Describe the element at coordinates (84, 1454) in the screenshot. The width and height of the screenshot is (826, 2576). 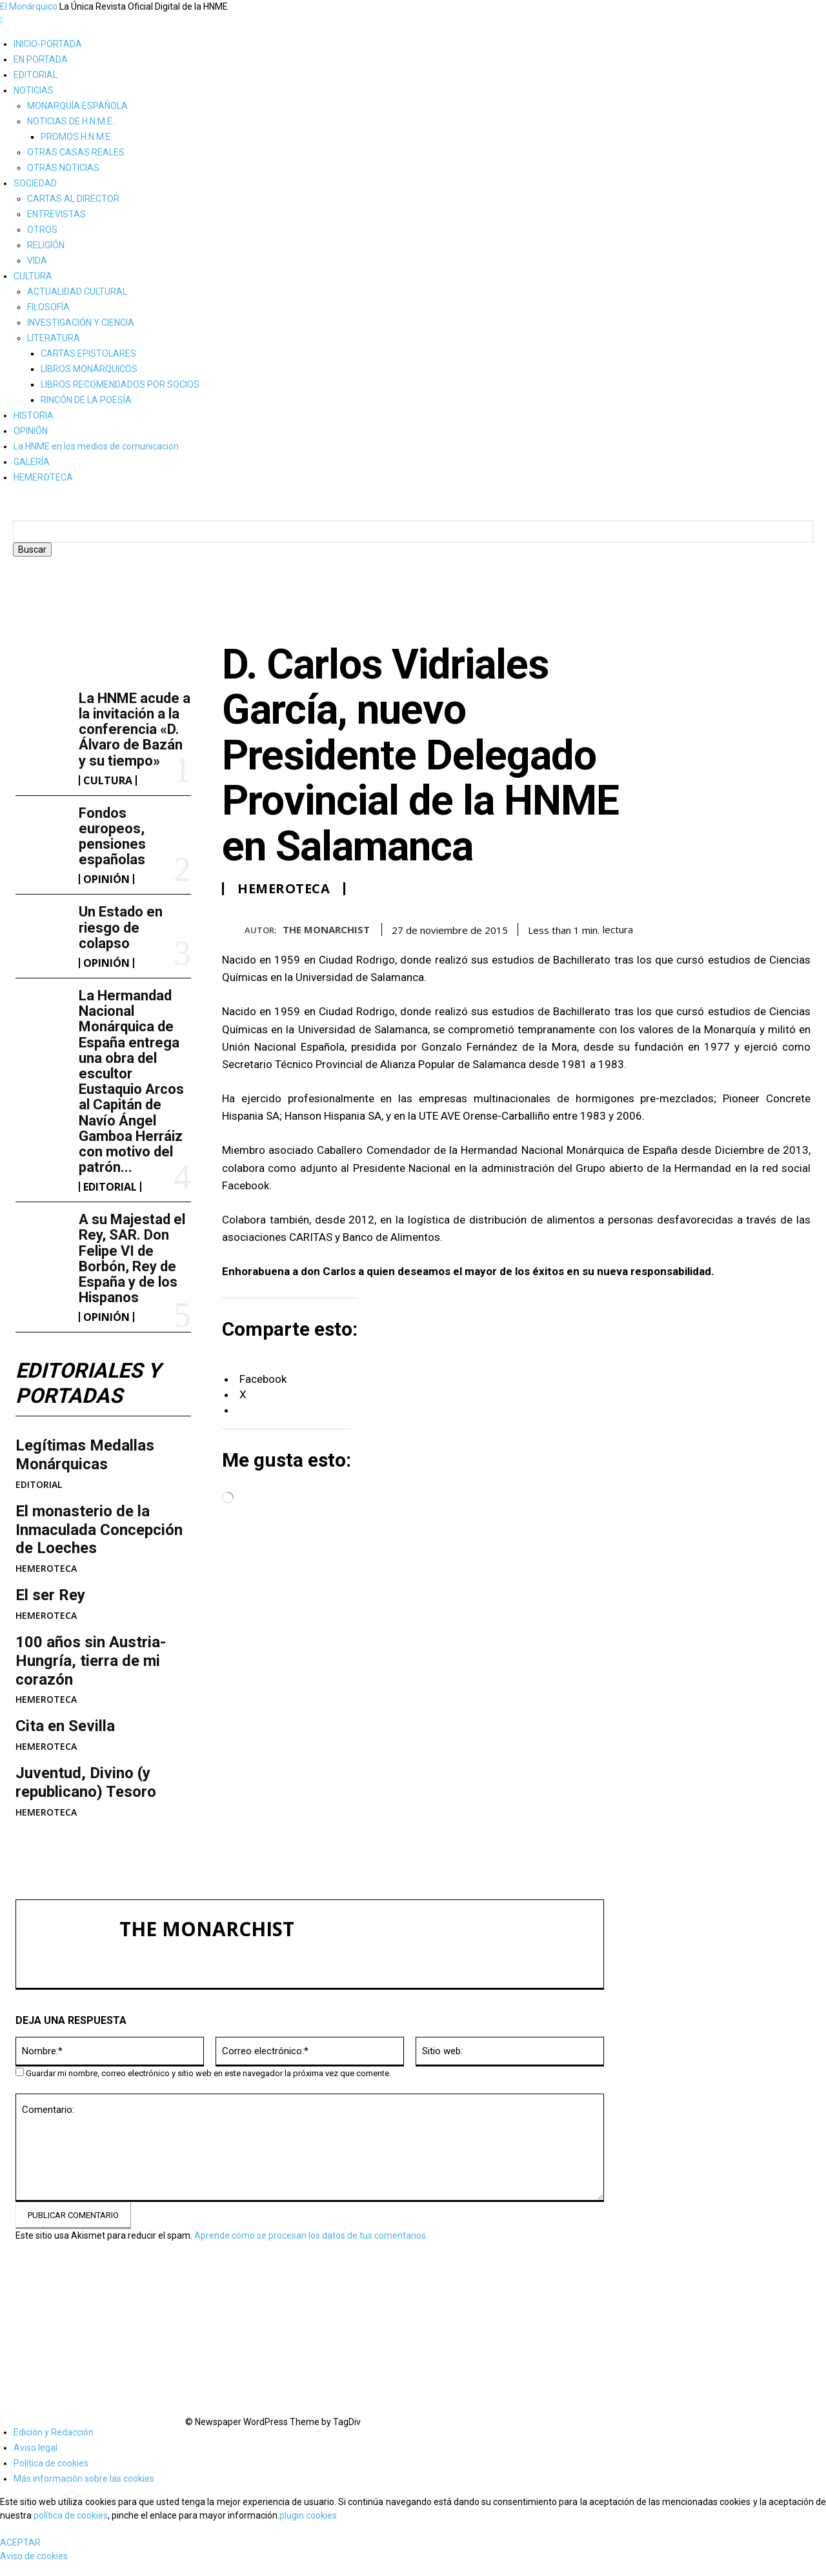
I see `Legítimas Medallas Monárquicas` at that location.